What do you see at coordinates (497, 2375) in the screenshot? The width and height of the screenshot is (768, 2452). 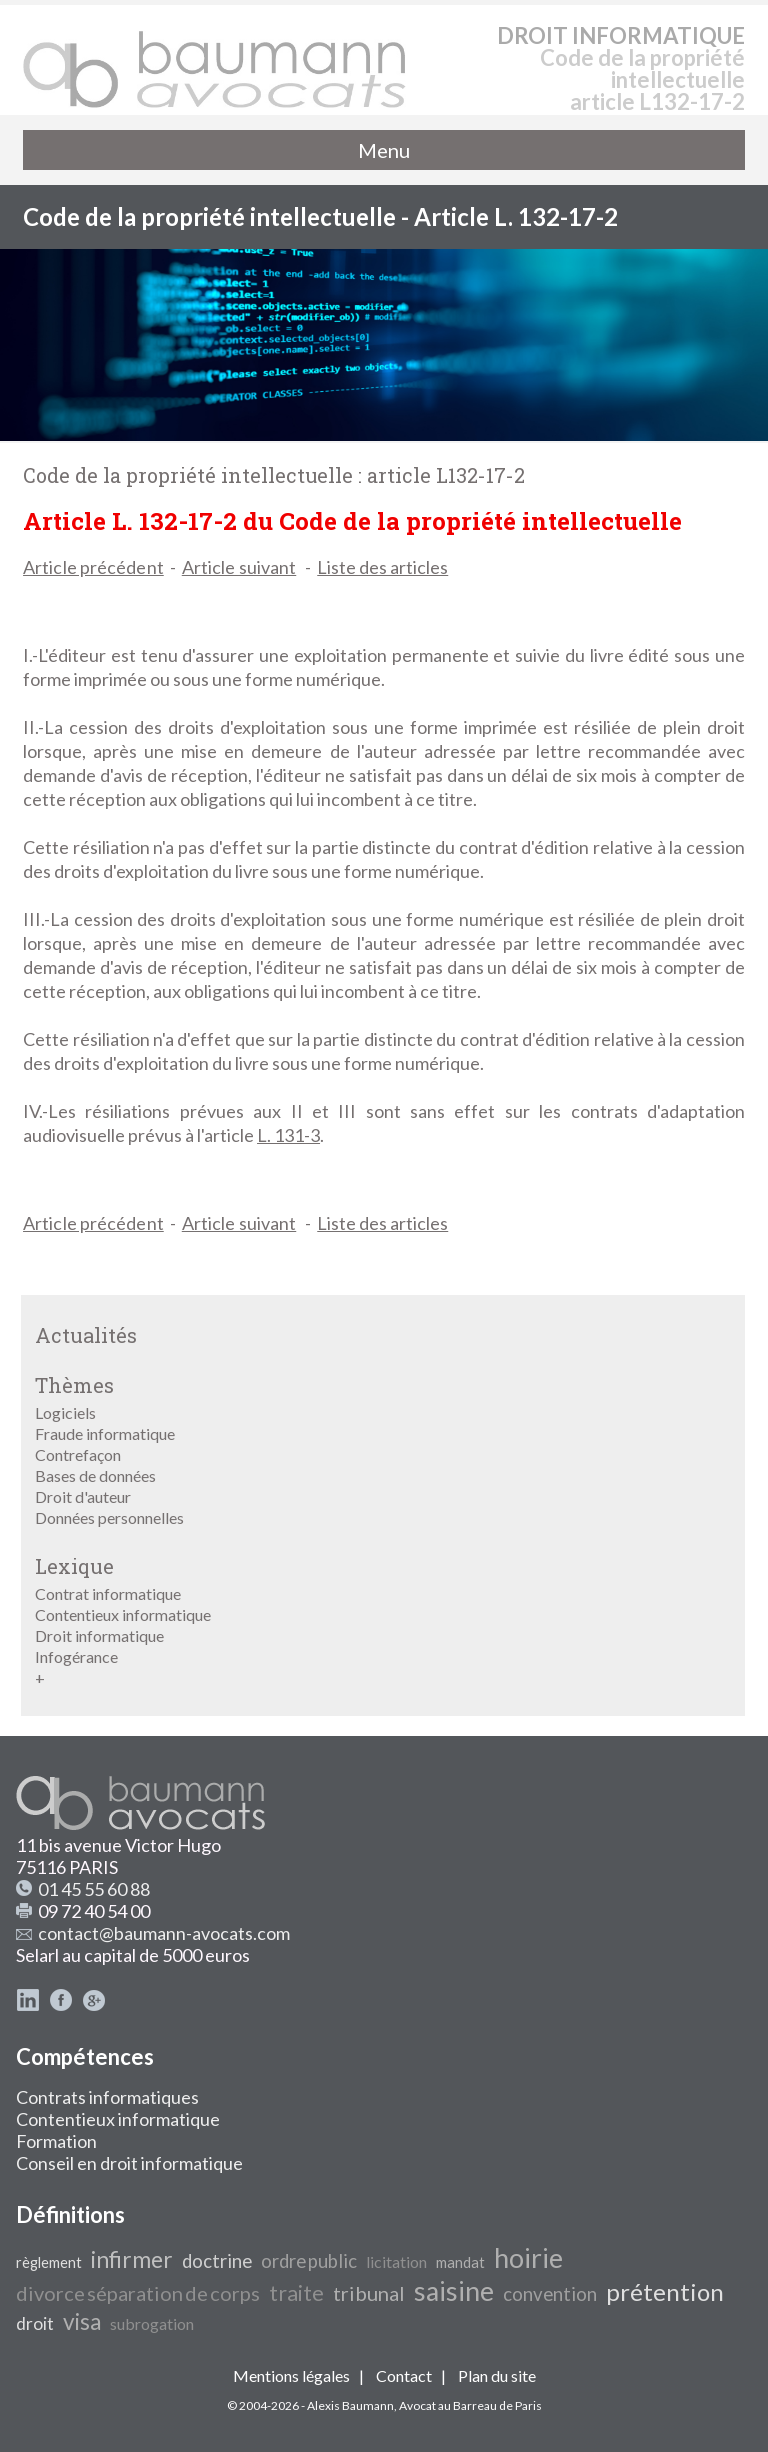 I see `Plan du site` at bounding box center [497, 2375].